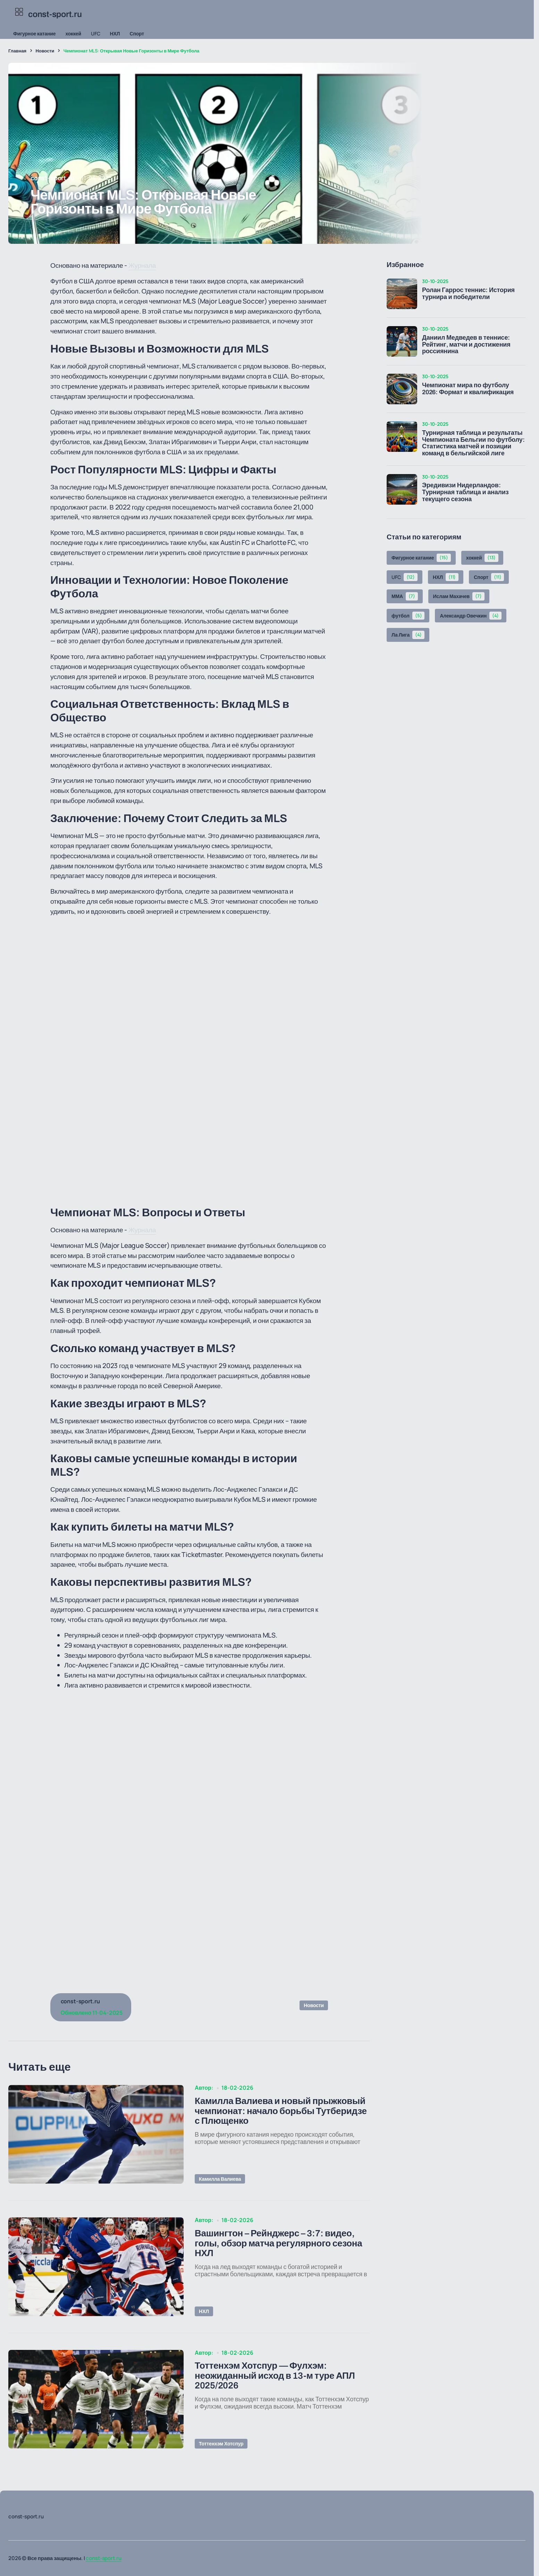  I want to click on [Ролан Гаррос теннис: История турнира и победители], so click(402, 294).